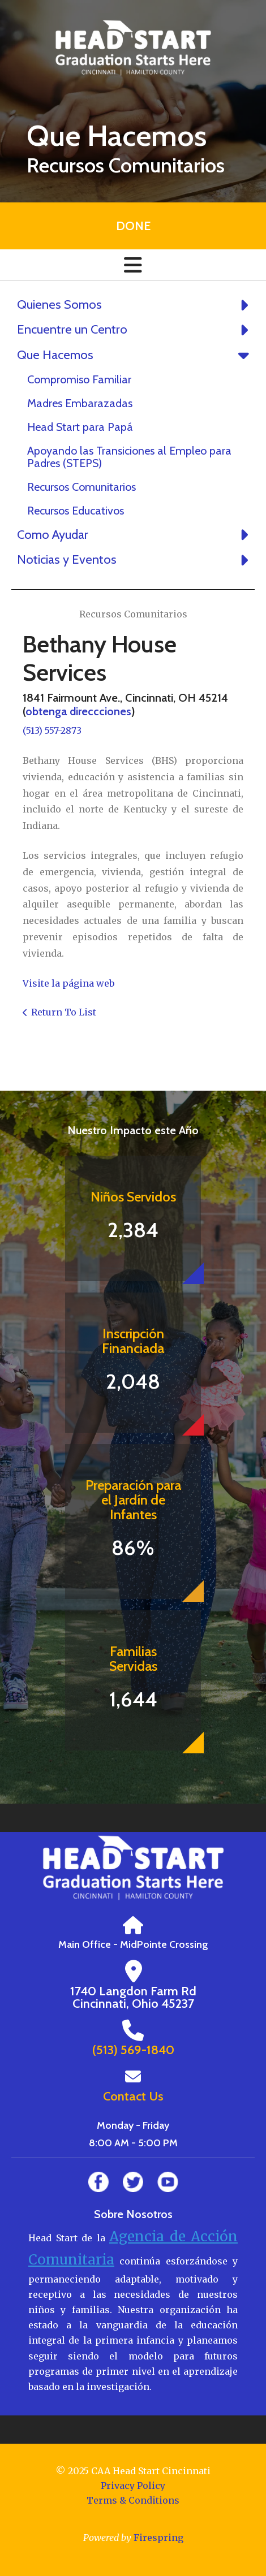 The height and width of the screenshot is (2576, 266). I want to click on Que Hacemos, so click(136, 355).